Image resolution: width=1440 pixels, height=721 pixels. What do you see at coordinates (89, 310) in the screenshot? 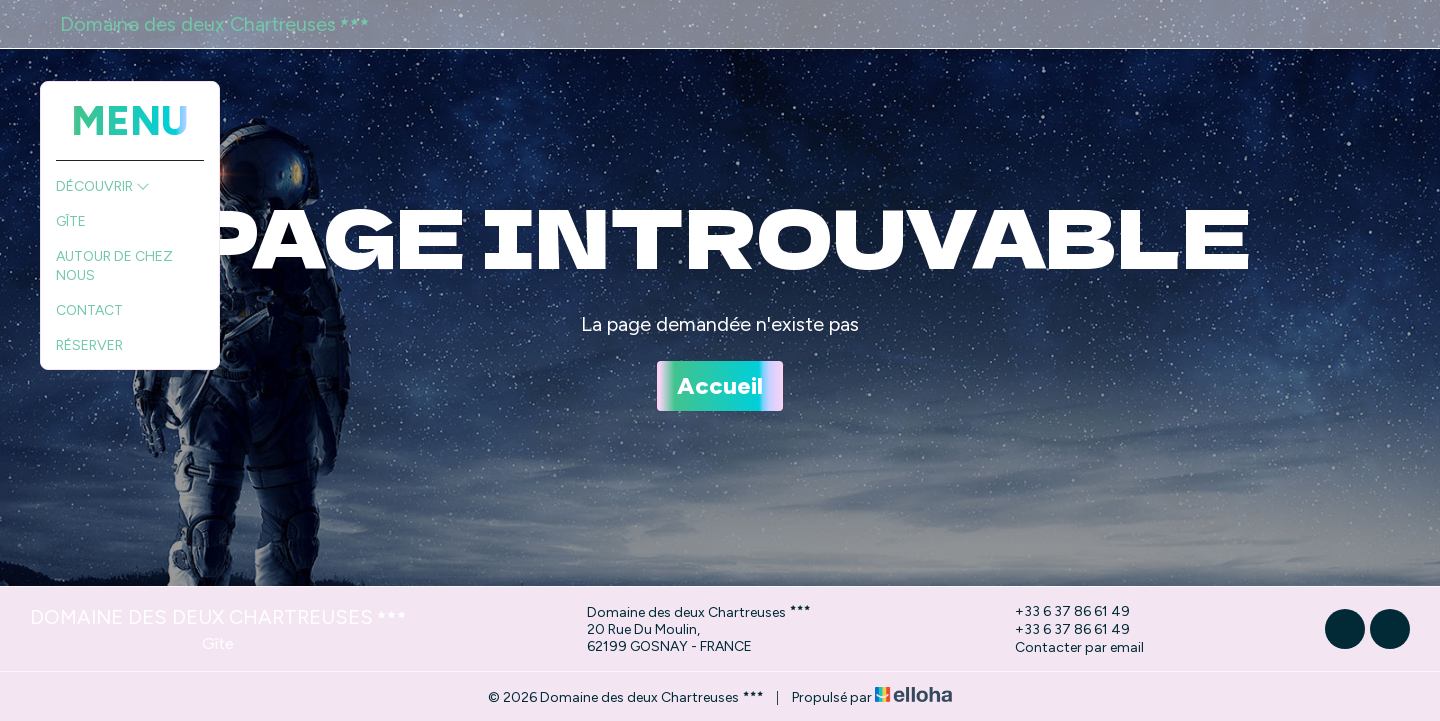
I see `Contact` at bounding box center [89, 310].